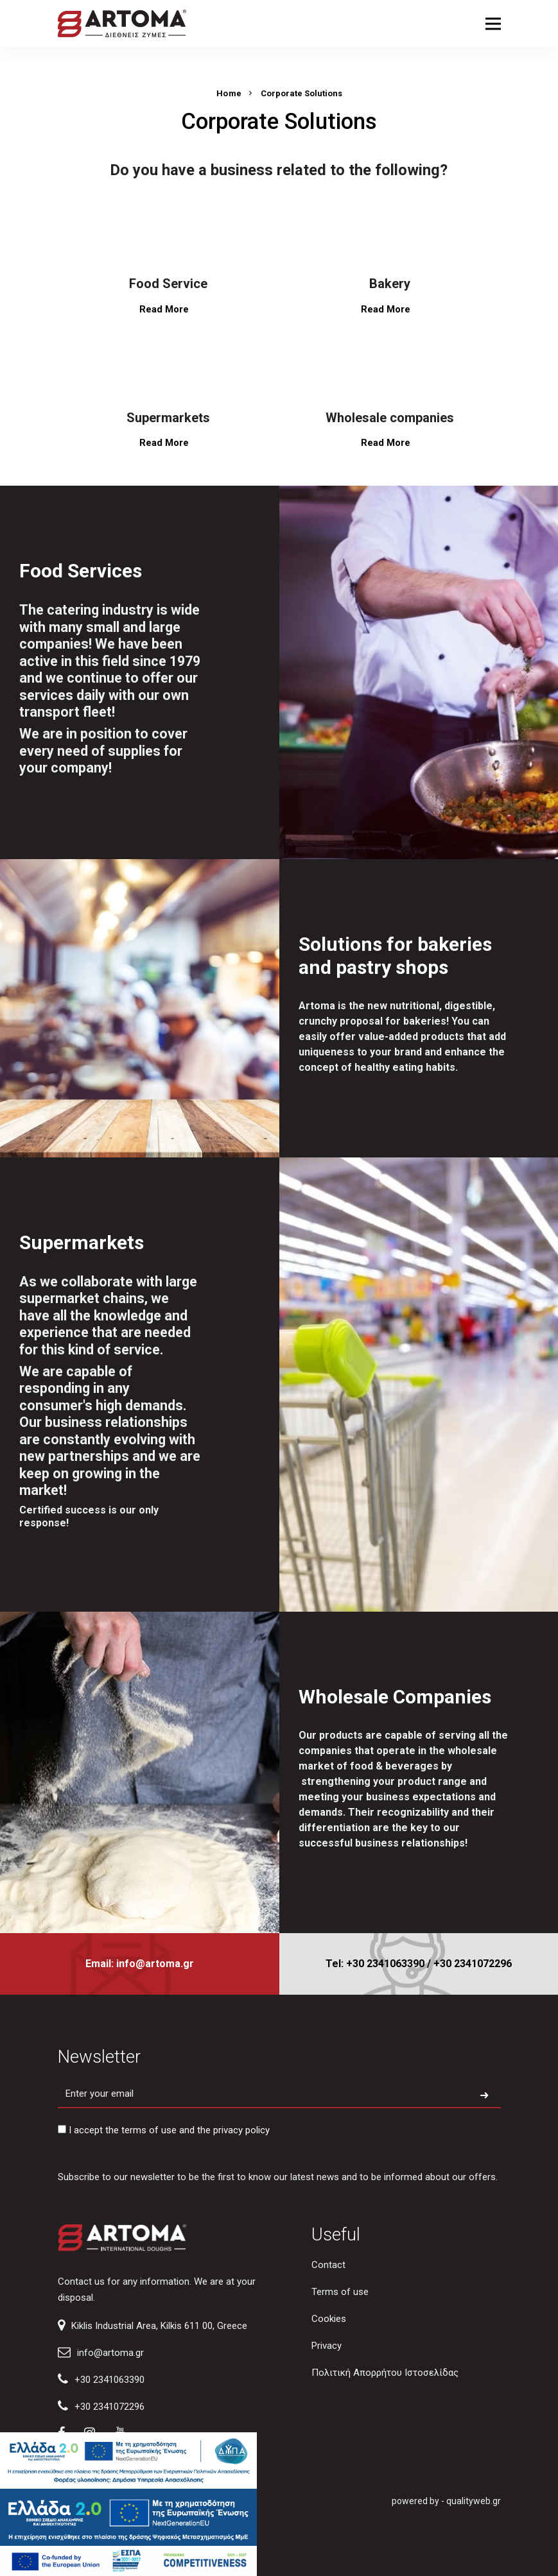  Describe the element at coordinates (301, 93) in the screenshot. I see `Corporate Solutions` at that location.